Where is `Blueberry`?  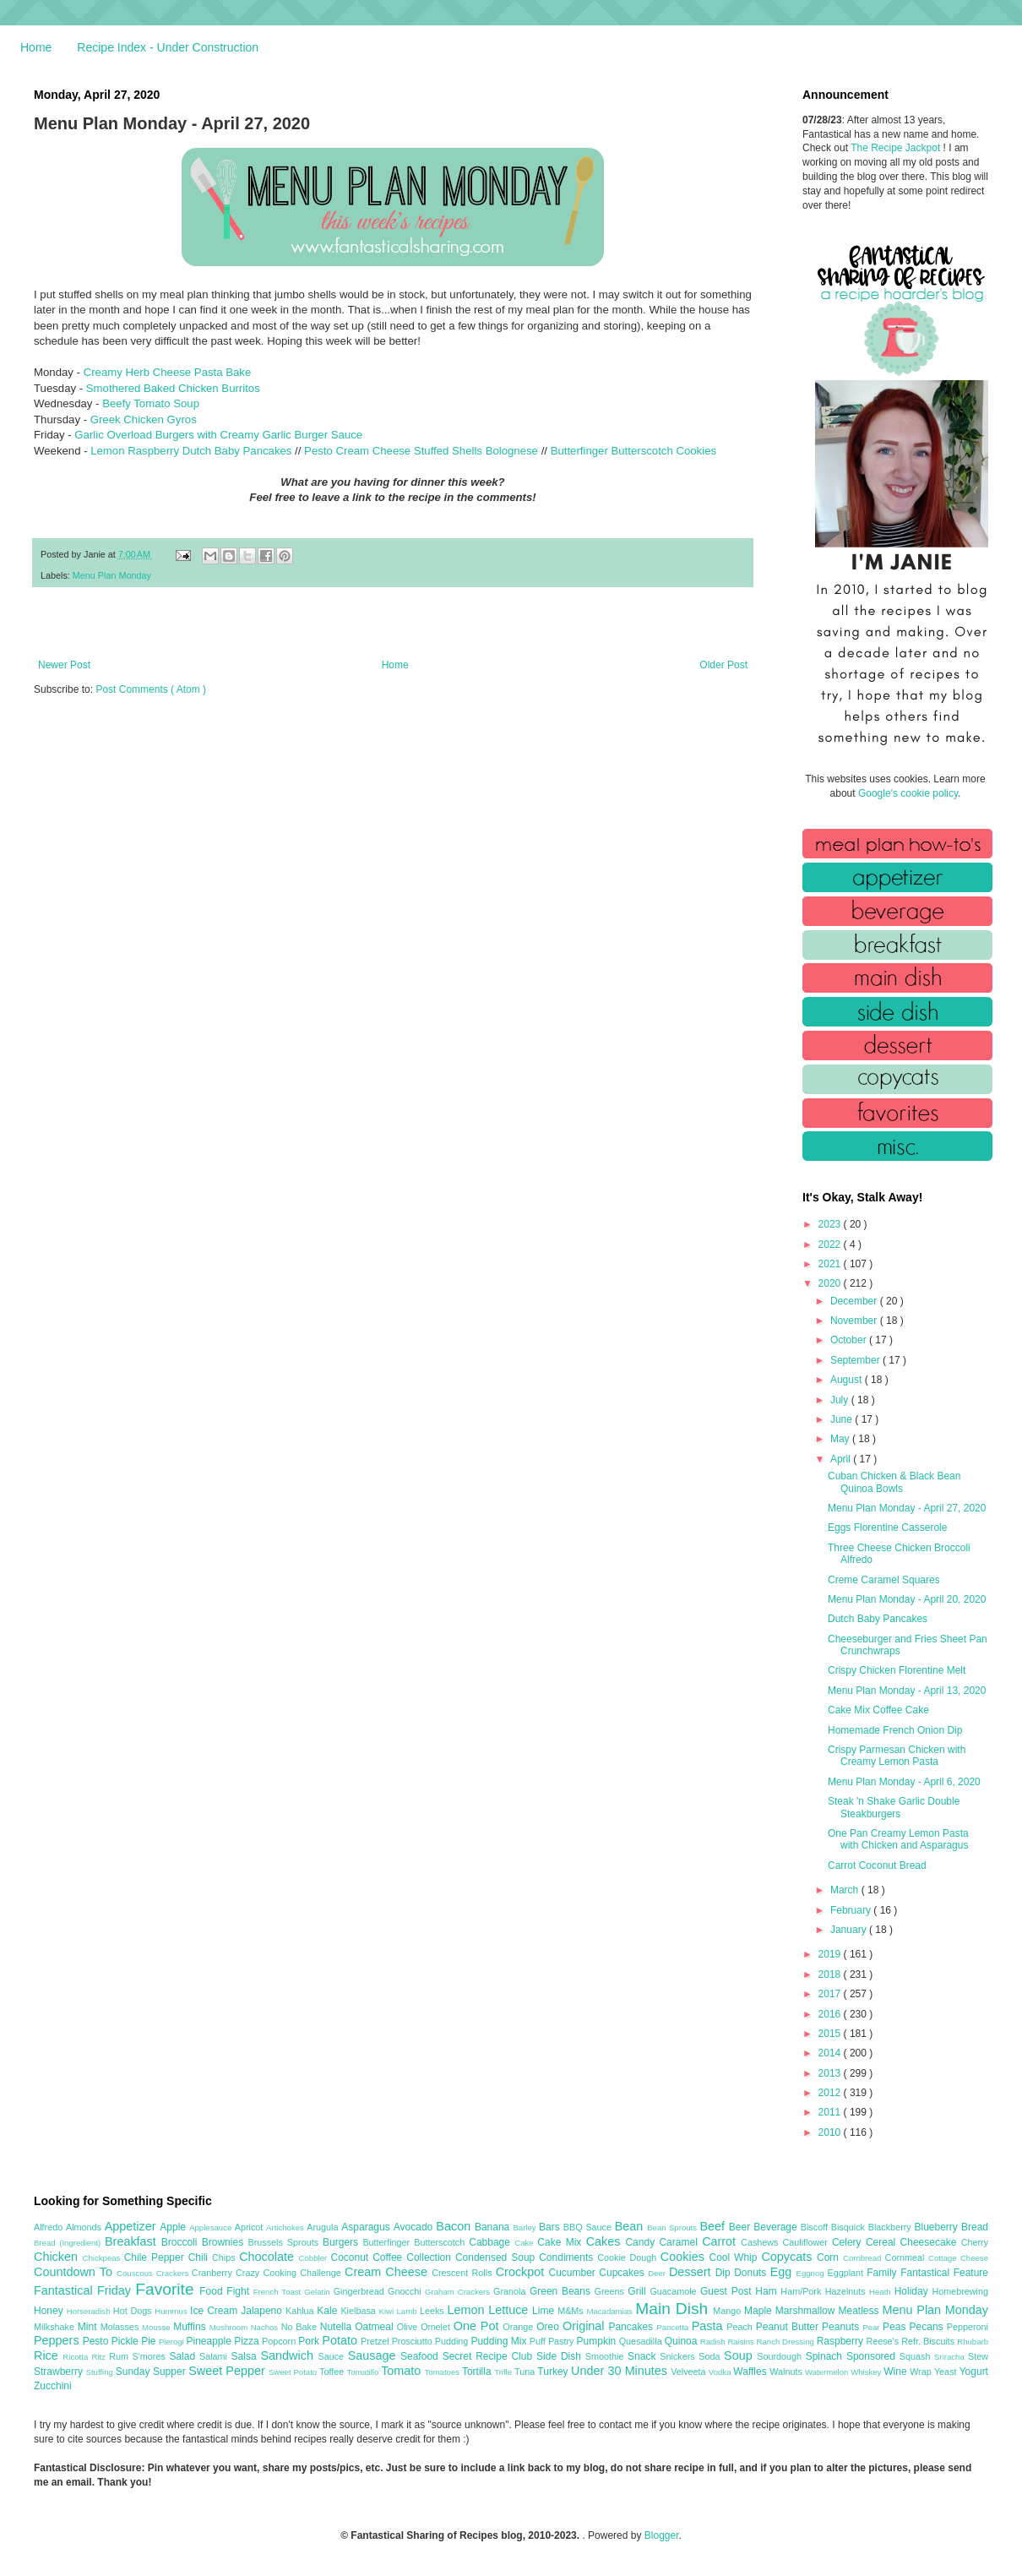 Blueberry is located at coordinates (937, 2227).